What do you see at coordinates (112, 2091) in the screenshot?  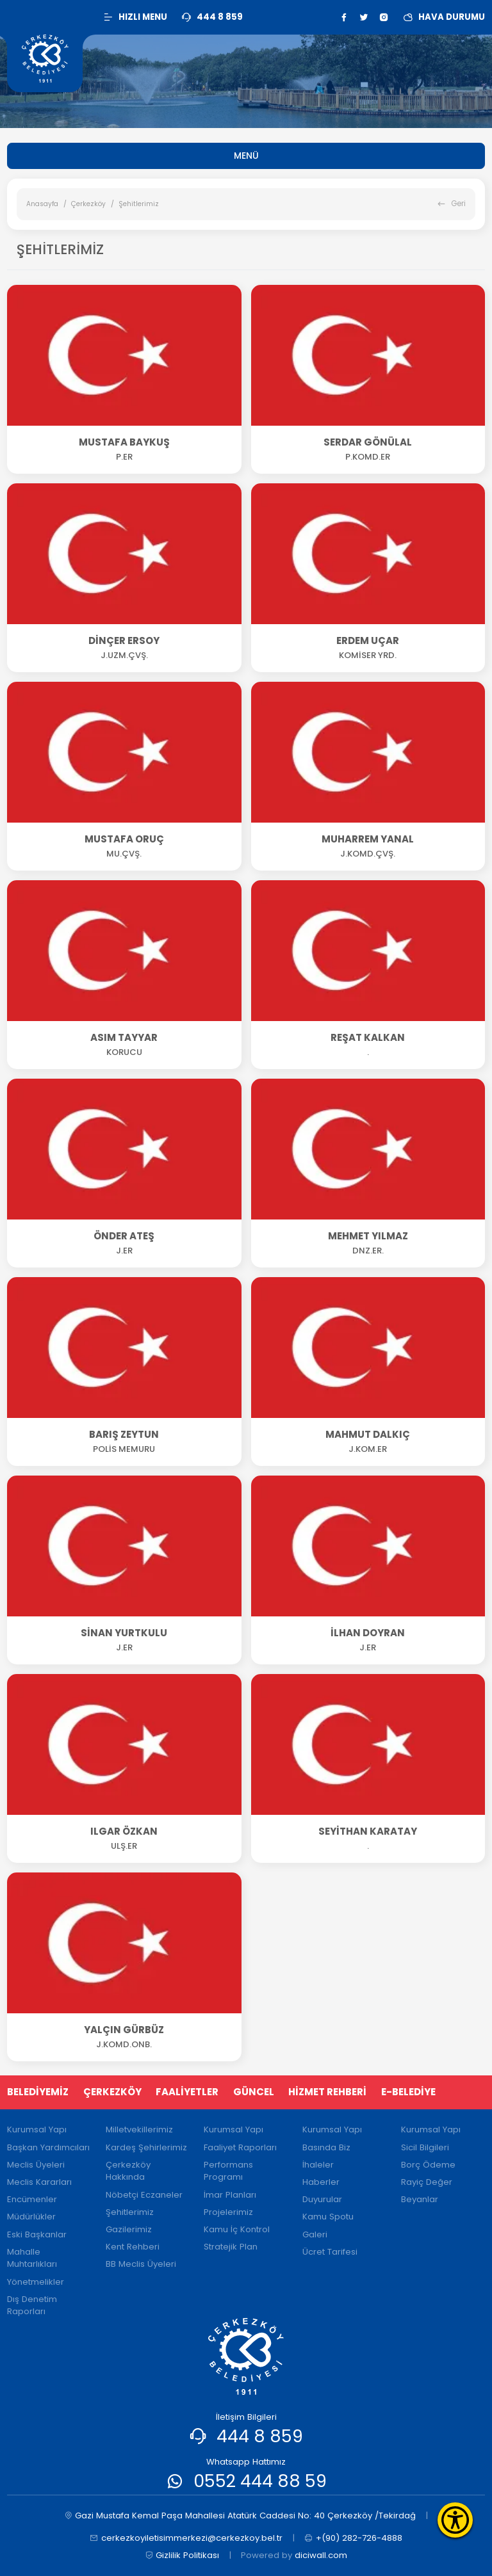 I see `ÇERKEZKÖY` at bounding box center [112, 2091].